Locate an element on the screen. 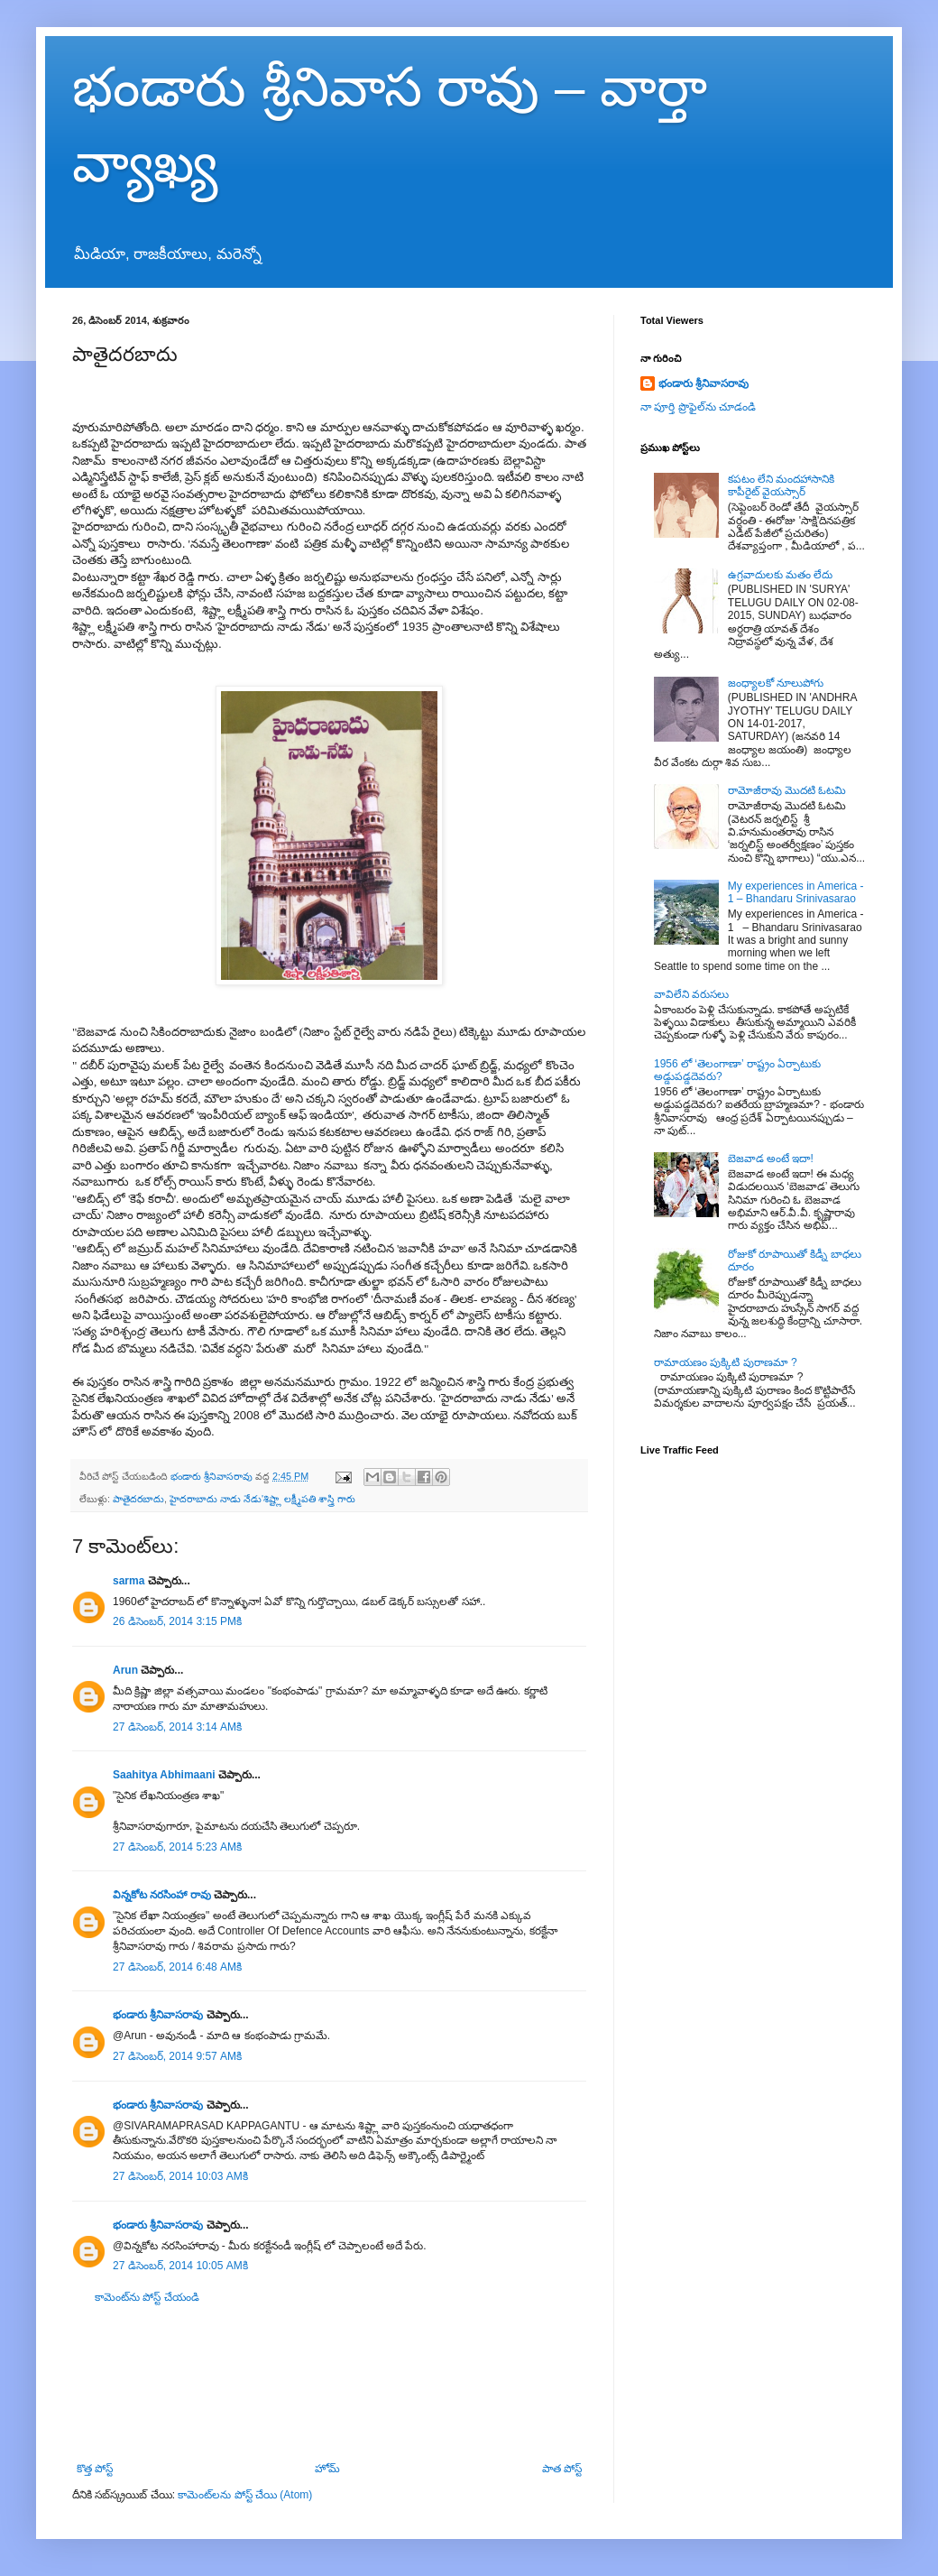 This screenshot has height=2576, width=938. Arun is located at coordinates (125, 1670).